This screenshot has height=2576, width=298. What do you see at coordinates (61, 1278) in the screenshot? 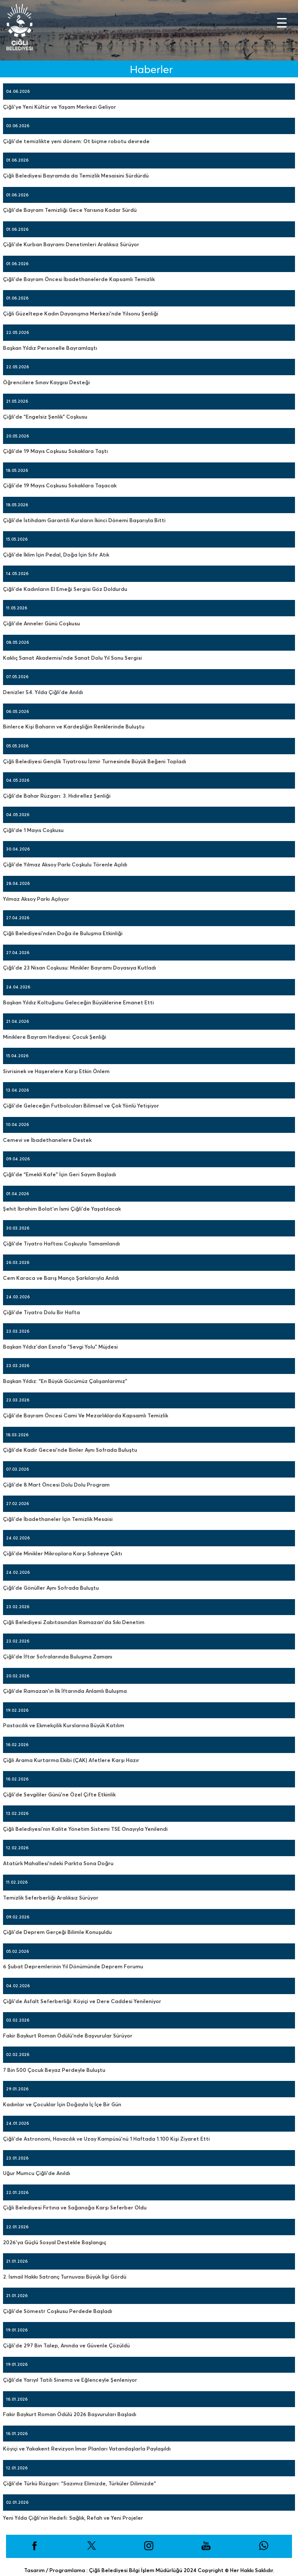
I see `Cem Karaca ve Barış Manço Şarkılarıyla Anıldı` at bounding box center [61, 1278].